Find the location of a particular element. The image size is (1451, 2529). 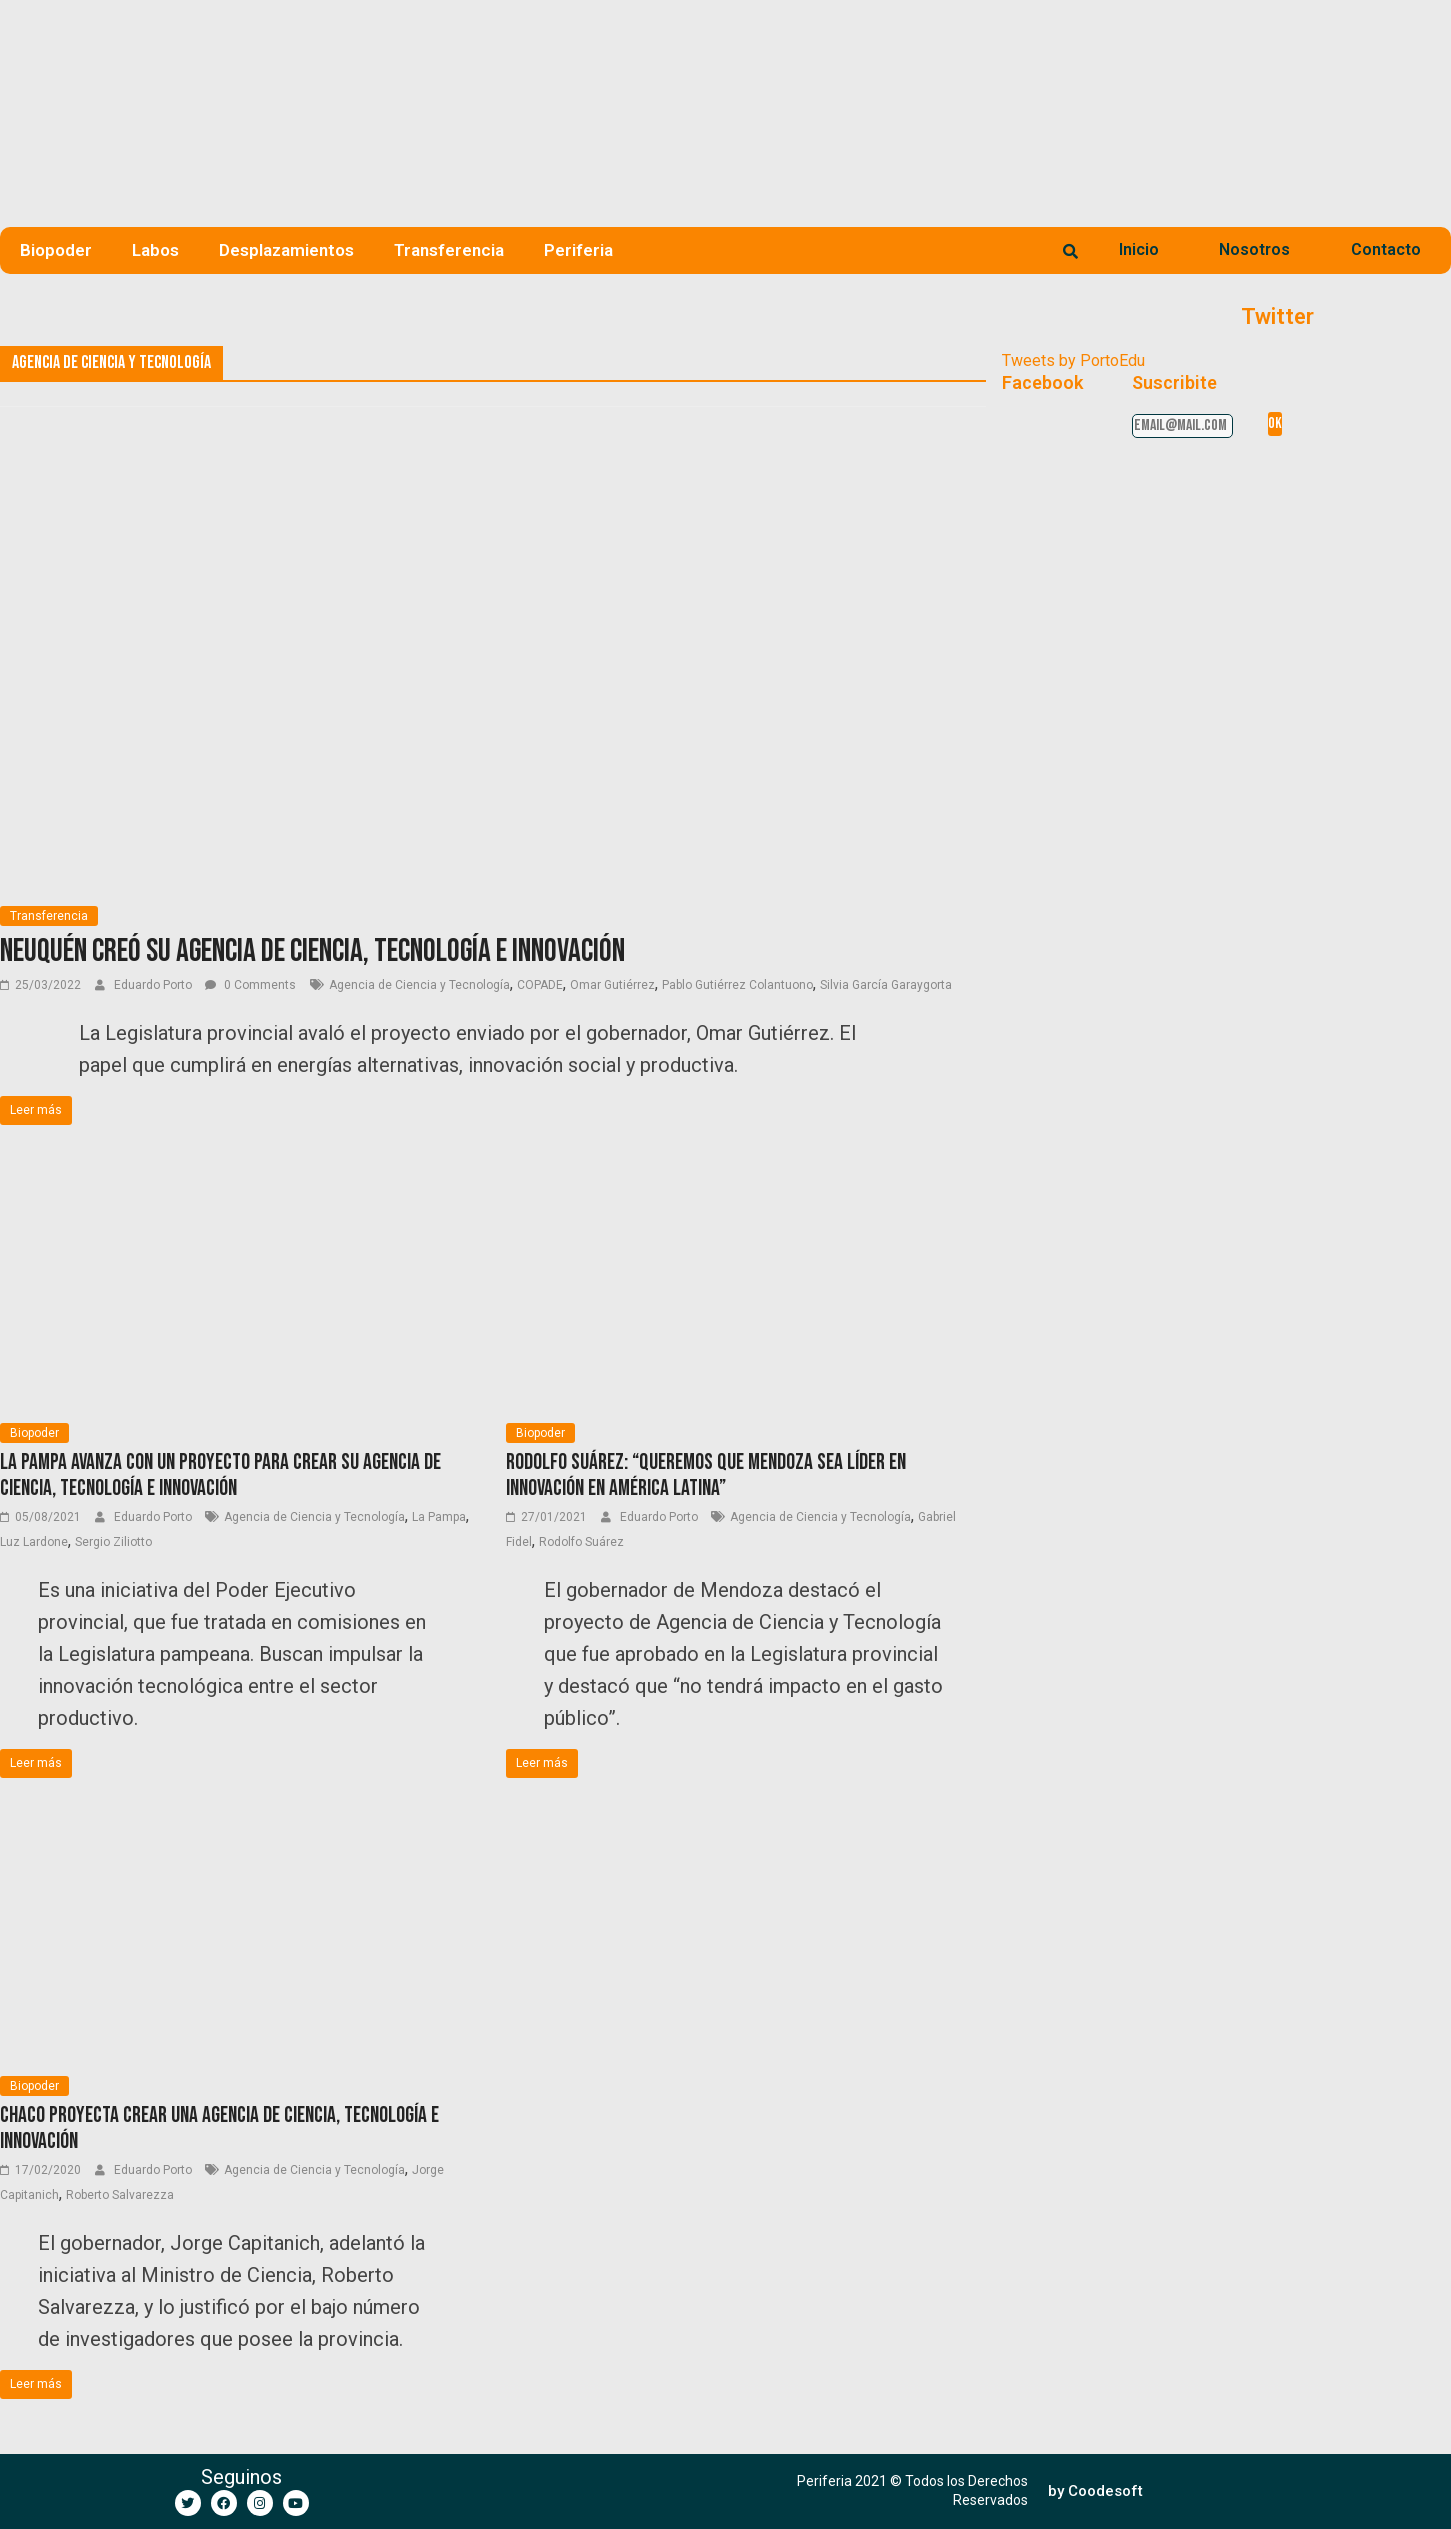

Silvia García Garaygorta is located at coordinates (886, 985).